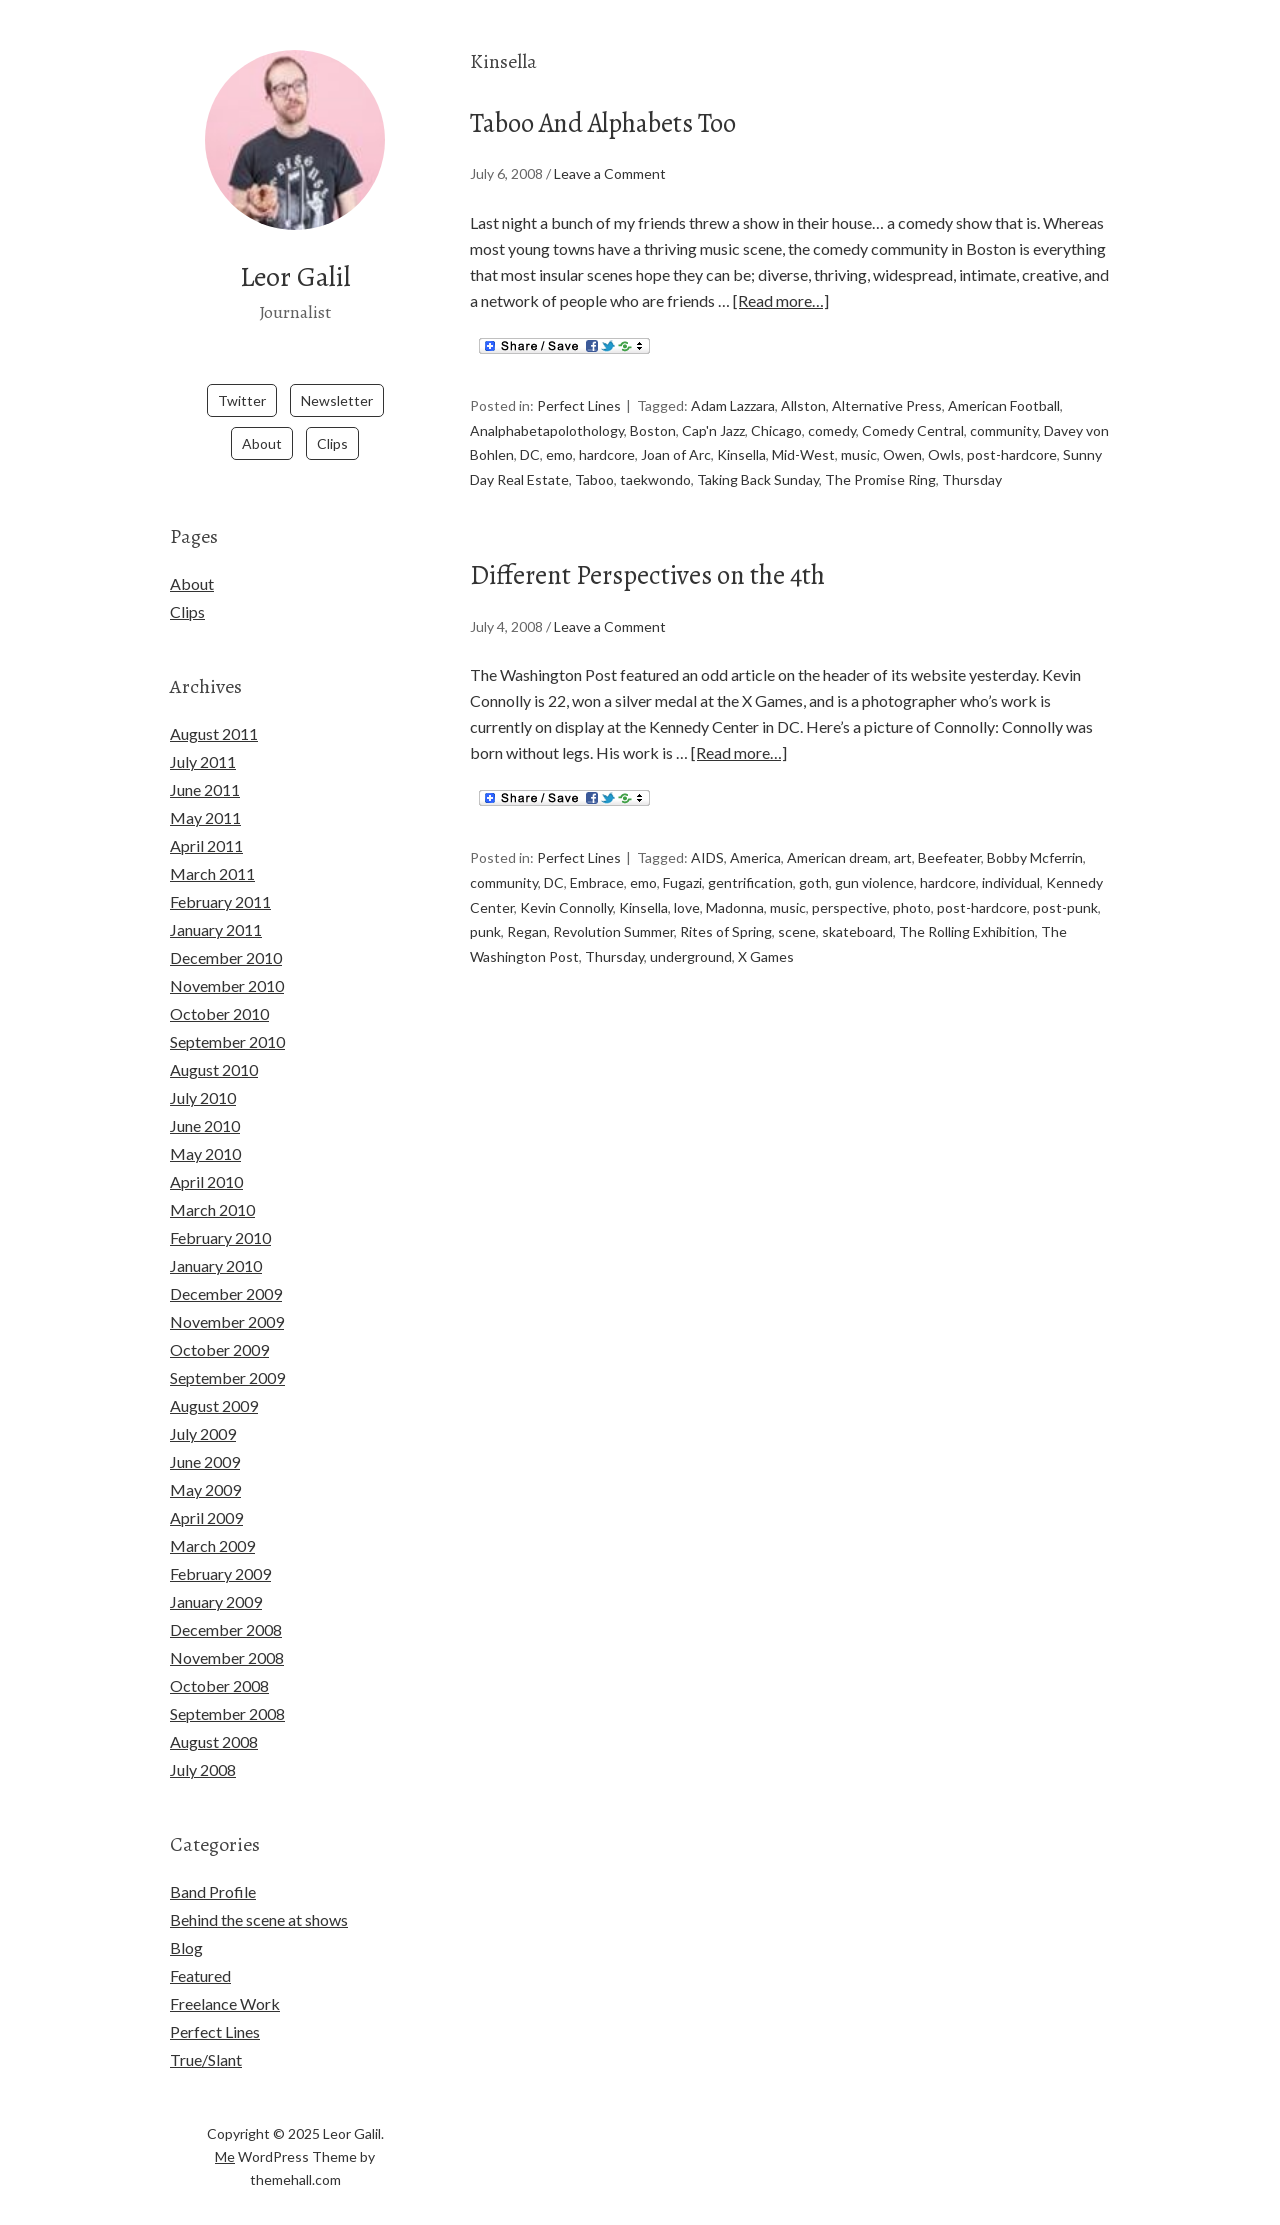 The image size is (1280, 2225). I want to click on Bobby Mcferrin, so click(1035, 849).